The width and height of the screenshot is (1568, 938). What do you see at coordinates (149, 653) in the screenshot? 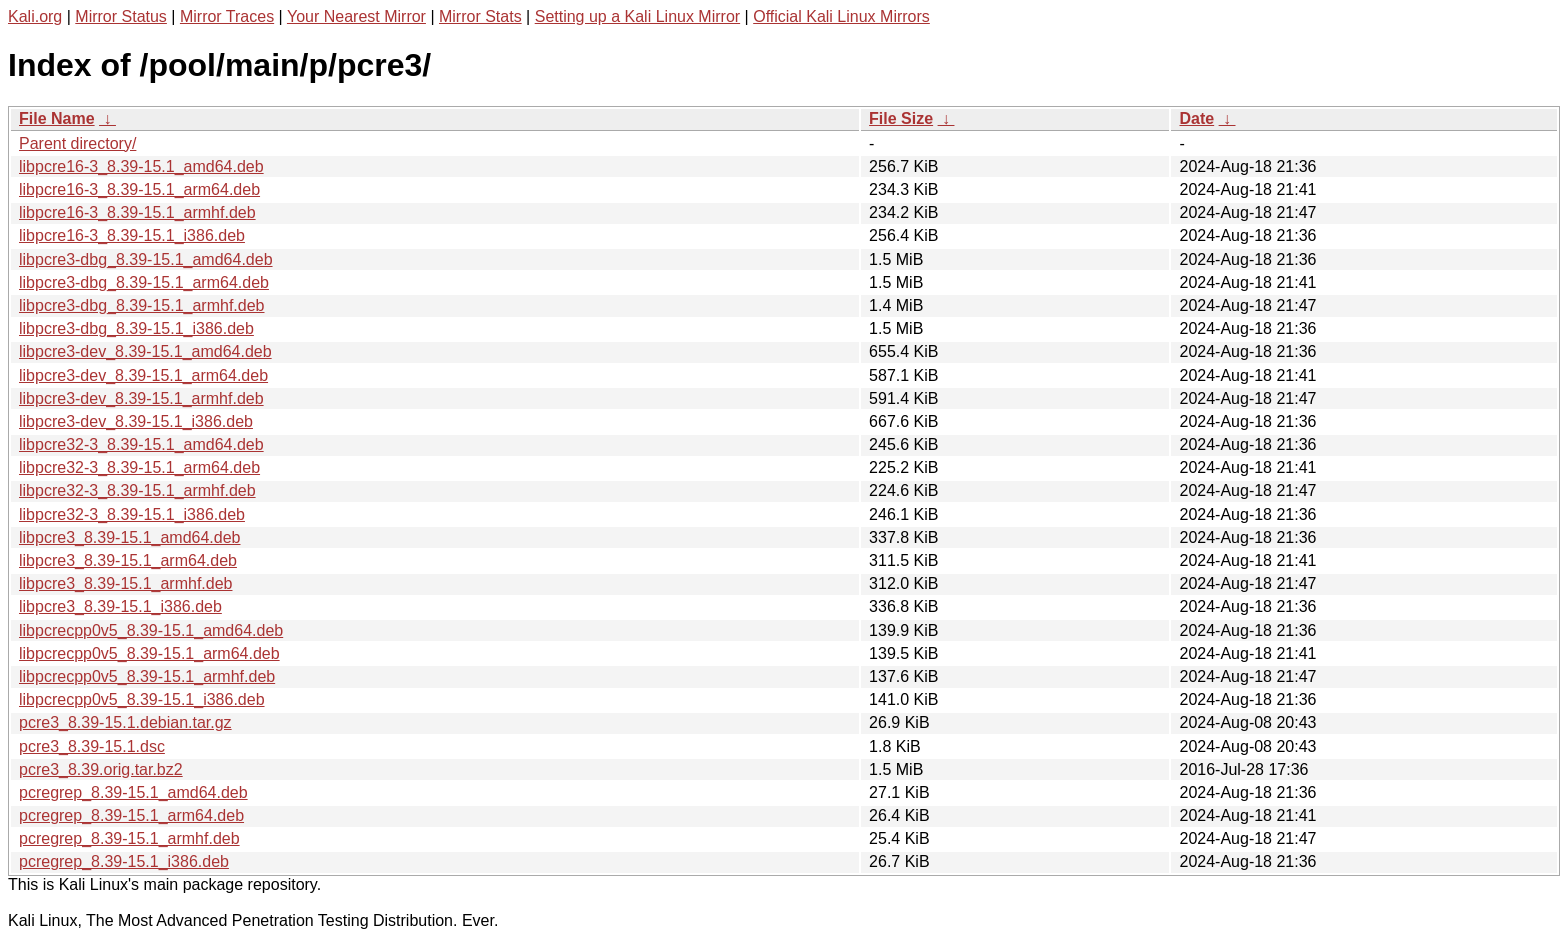
I see `libpcrecpp0v5_8.39-15.1_arm64.deb` at bounding box center [149, 653].